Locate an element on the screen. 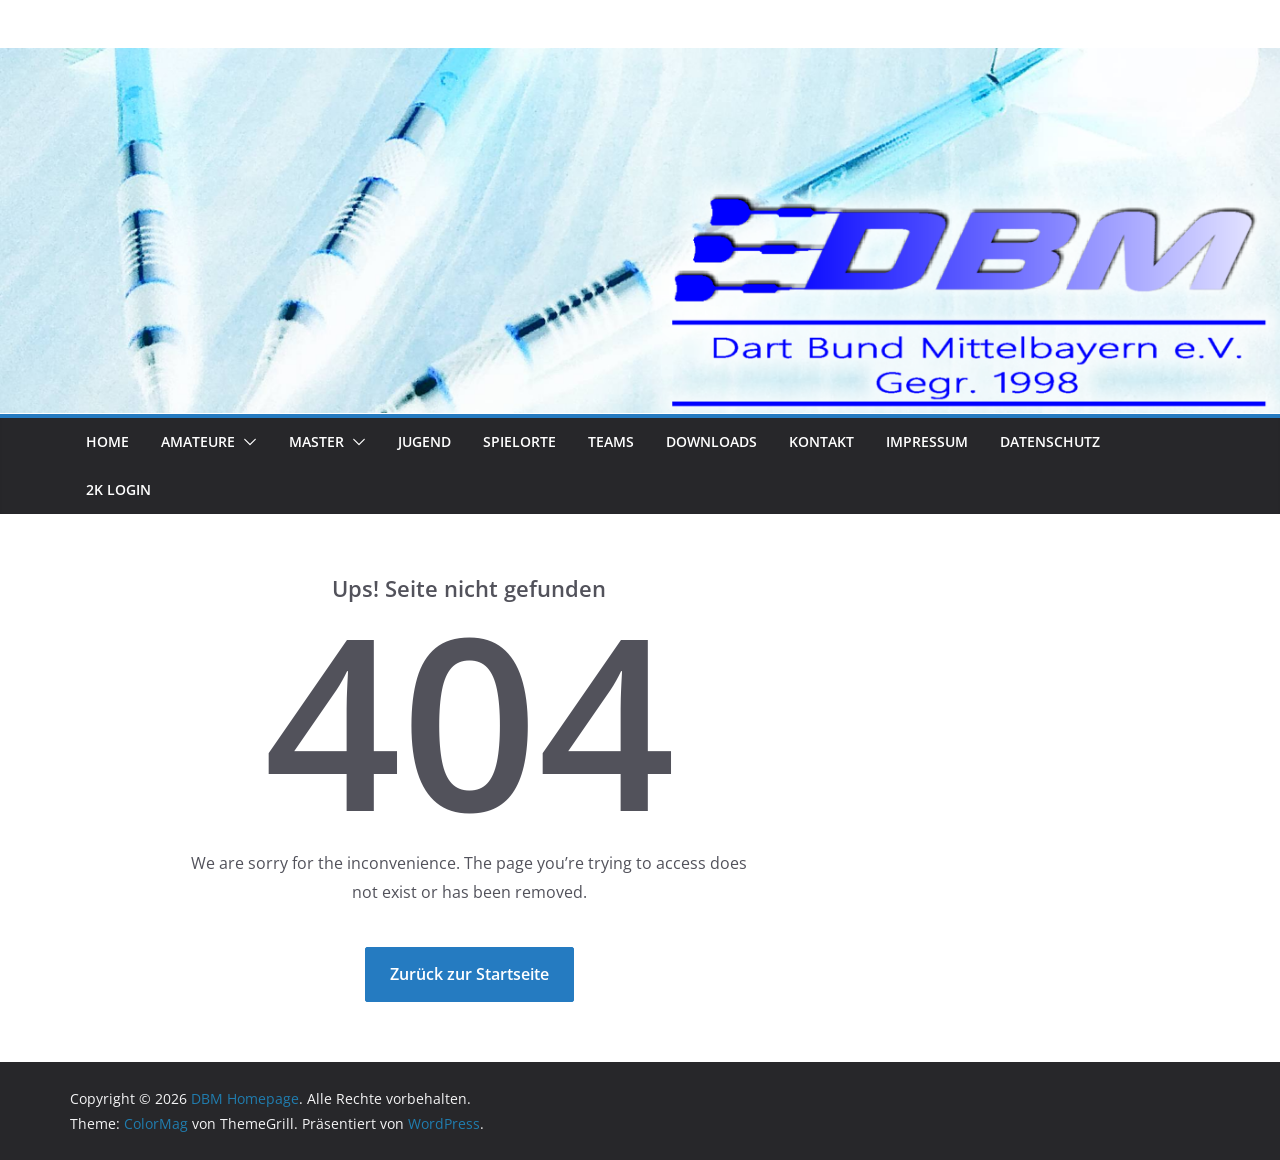  2K Login is located at coordinates (118, 489).